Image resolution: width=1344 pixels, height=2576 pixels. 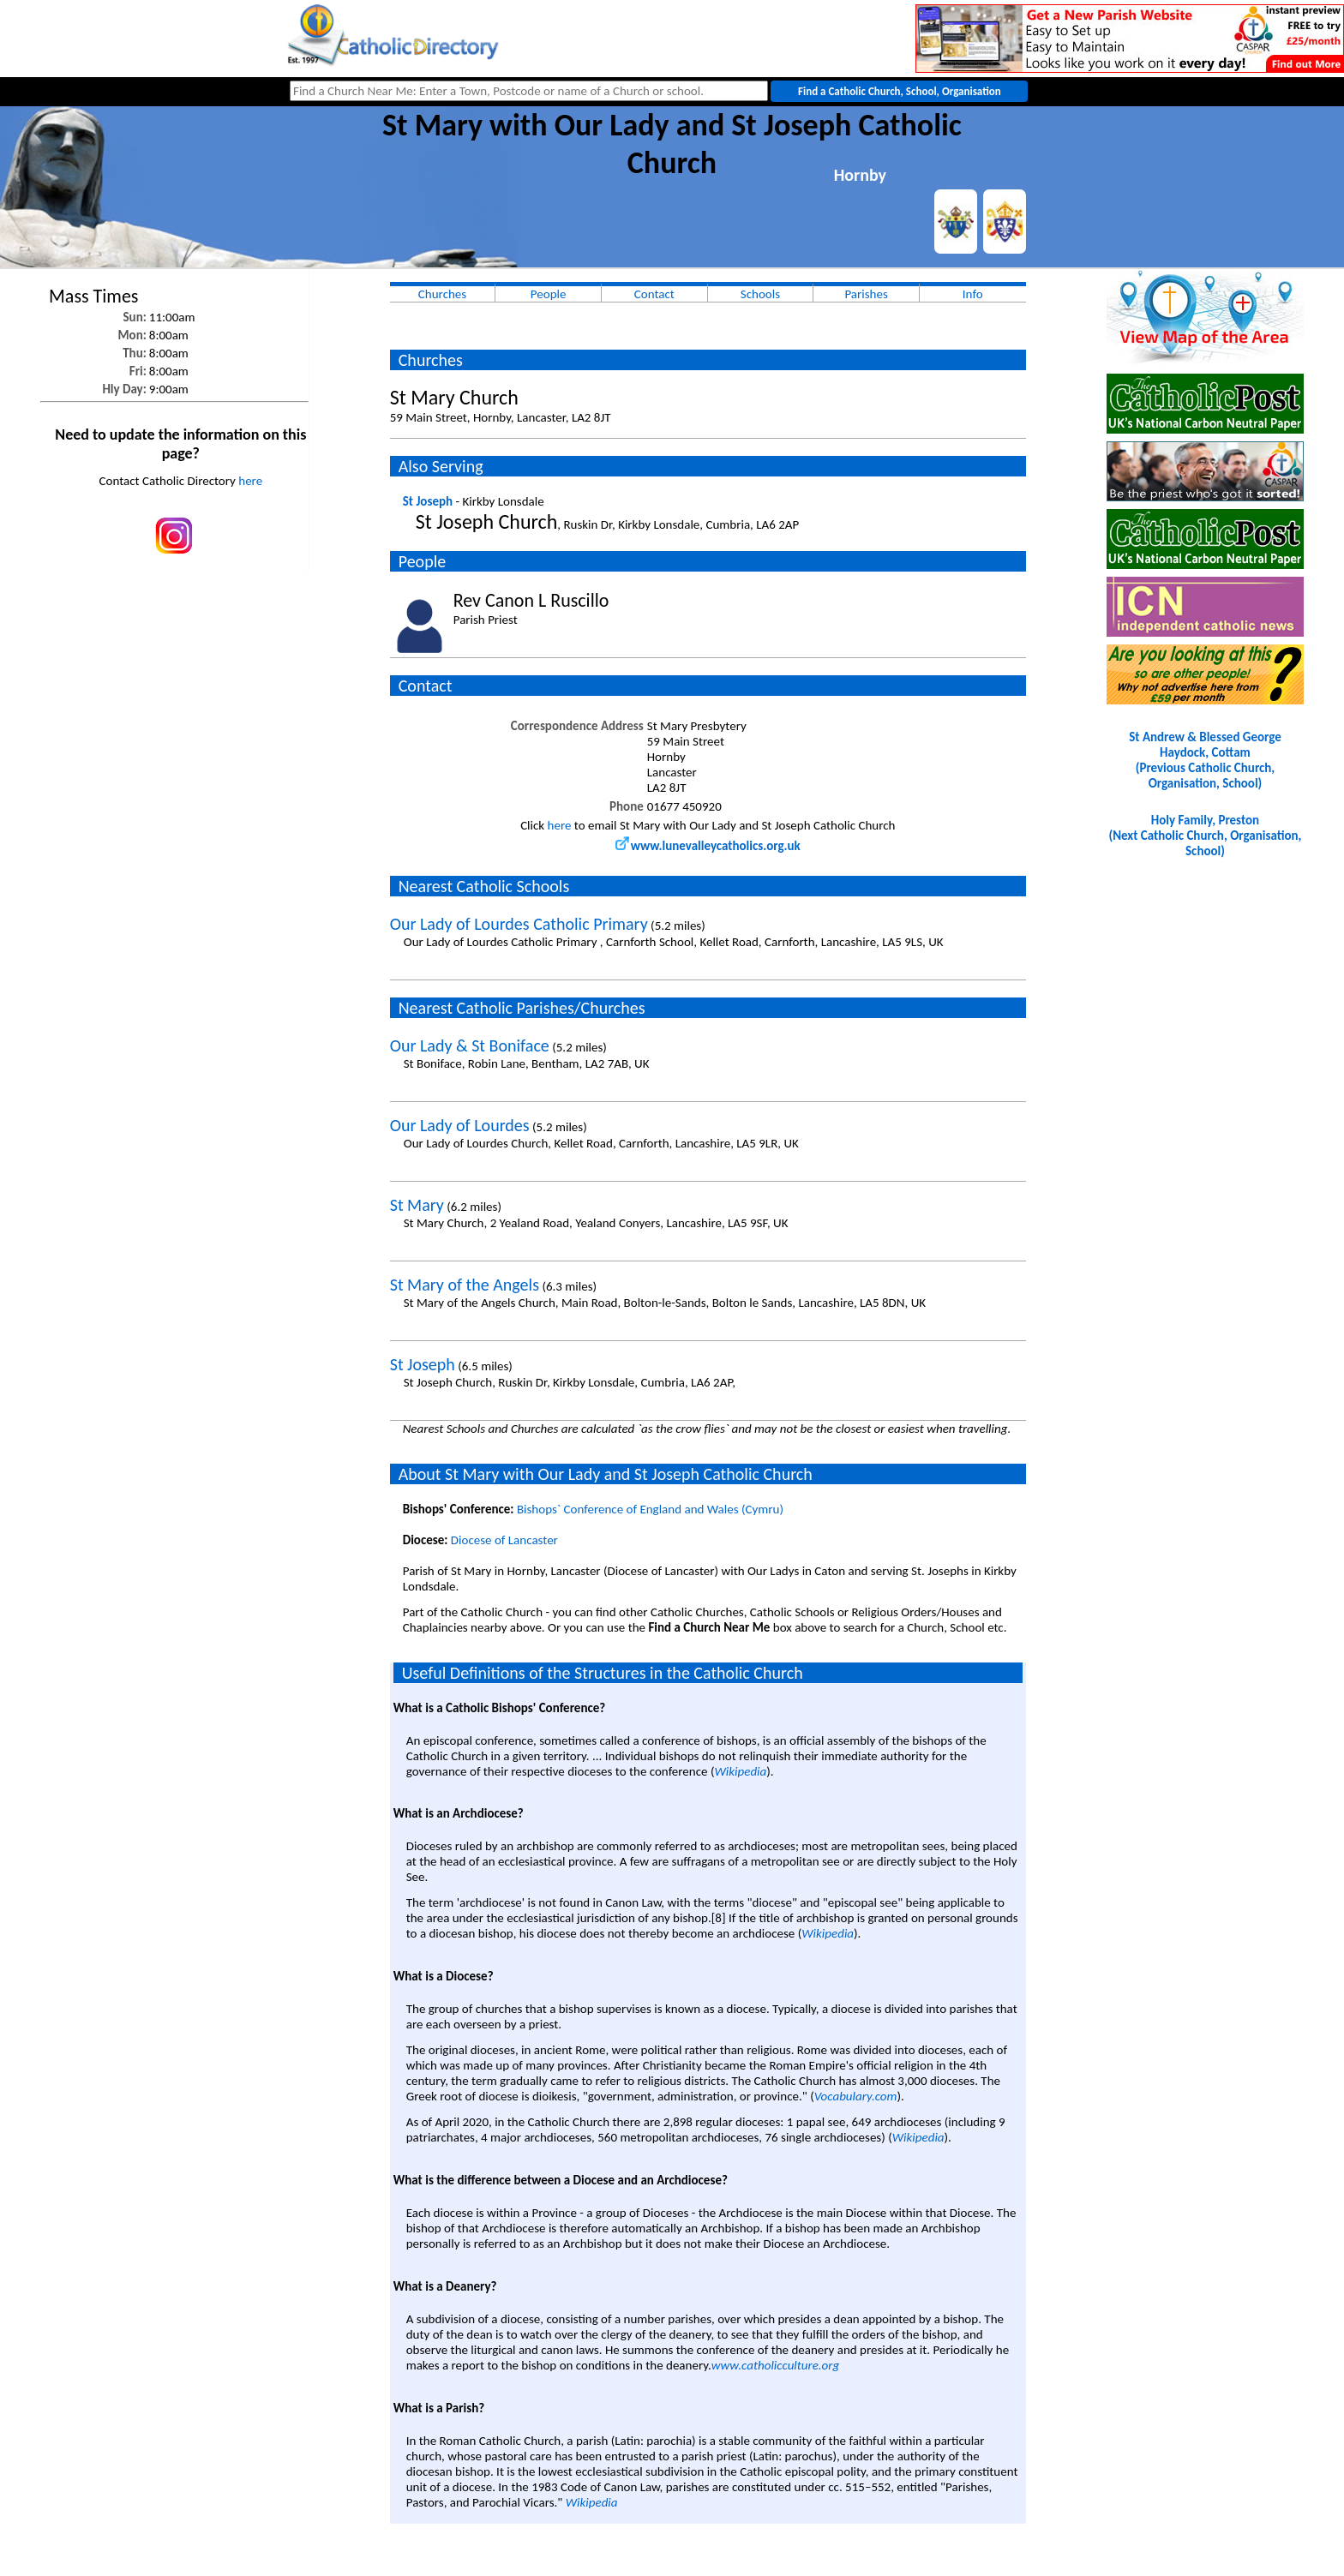 I want to click on St Mary of the Angels, so click(x=464, y=1284).